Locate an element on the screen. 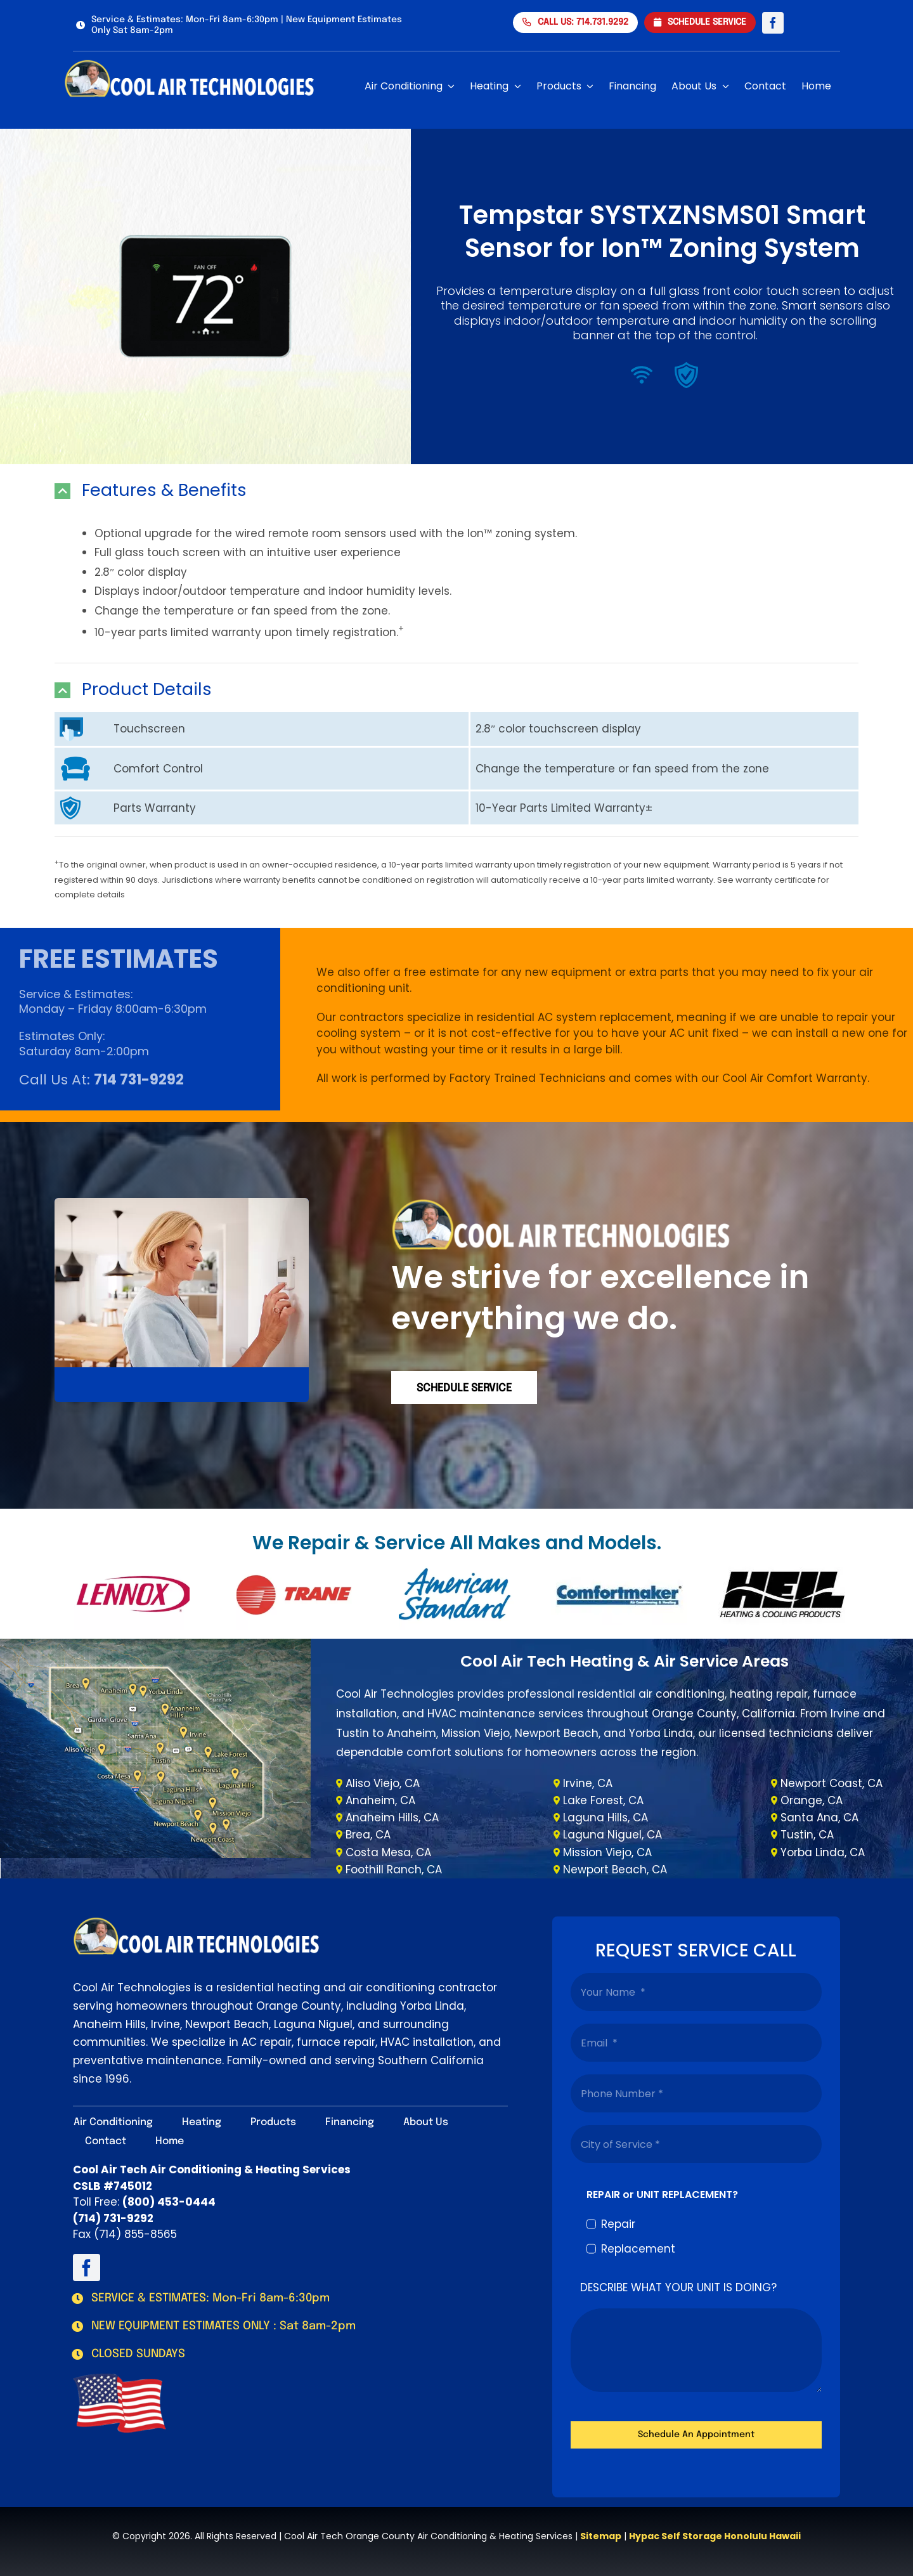  Newport Beach, CA is located at coordinates (615, 1869).